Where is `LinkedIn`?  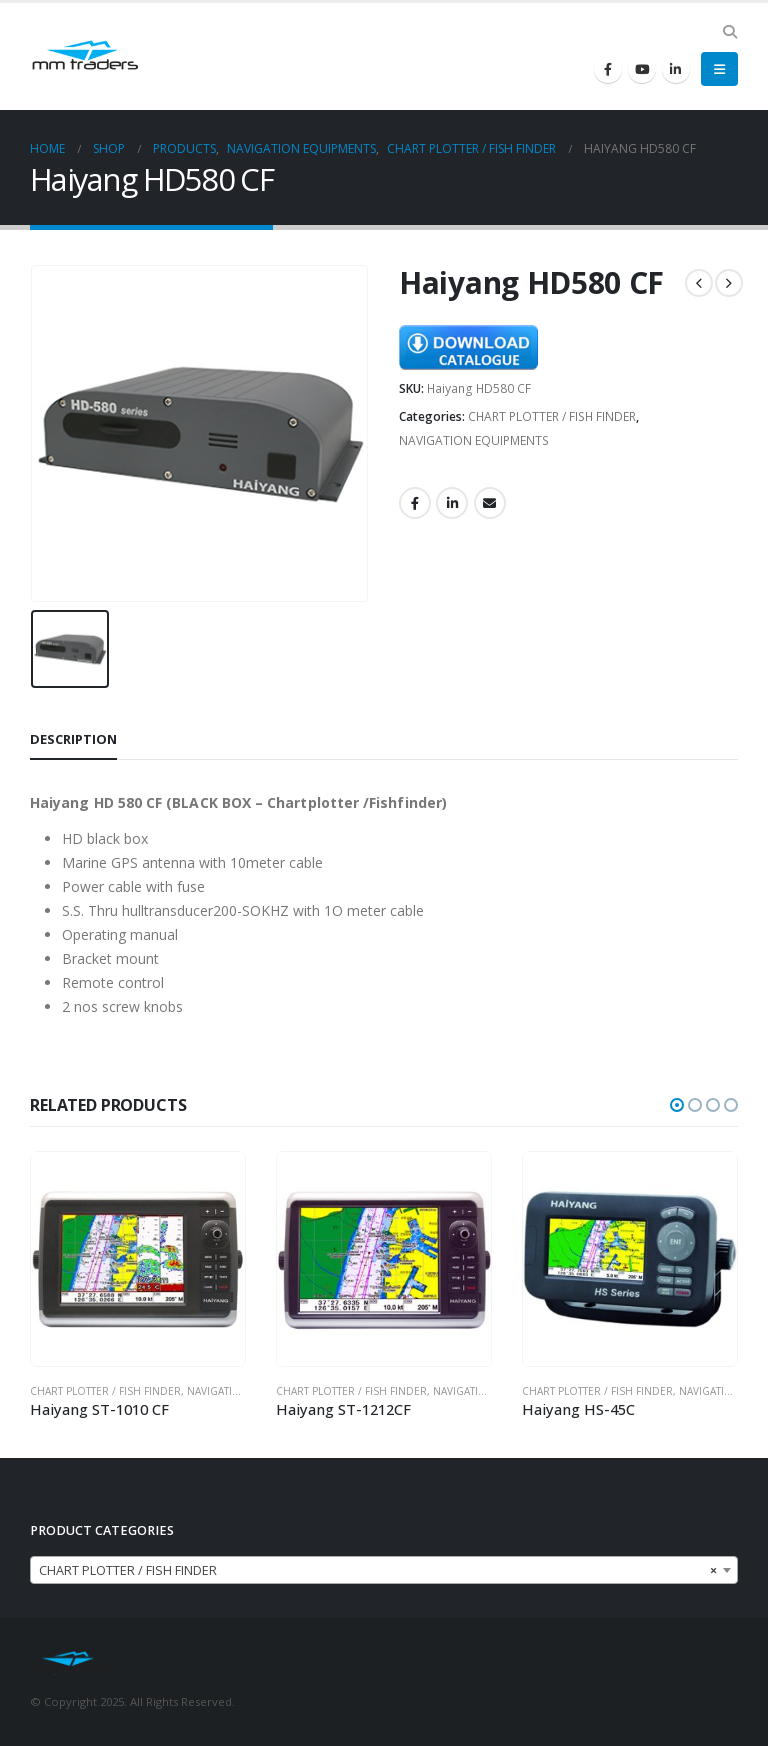
LinkedIn is located at coordinates (452, 503).